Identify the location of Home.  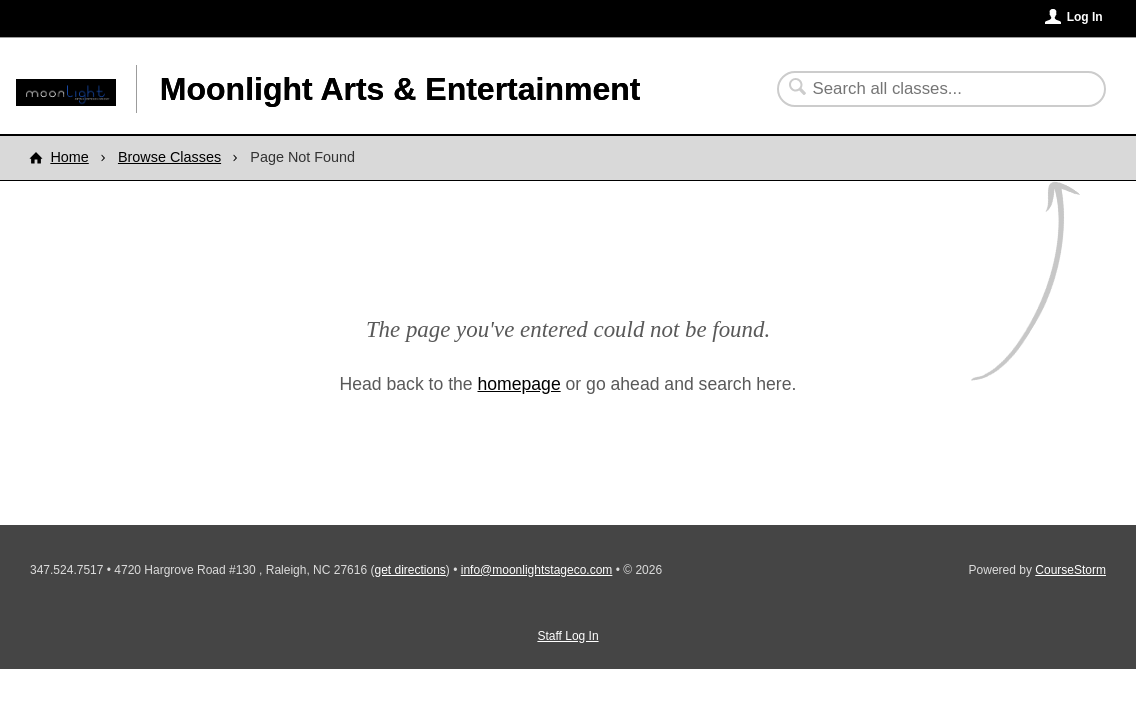
(69, 157).